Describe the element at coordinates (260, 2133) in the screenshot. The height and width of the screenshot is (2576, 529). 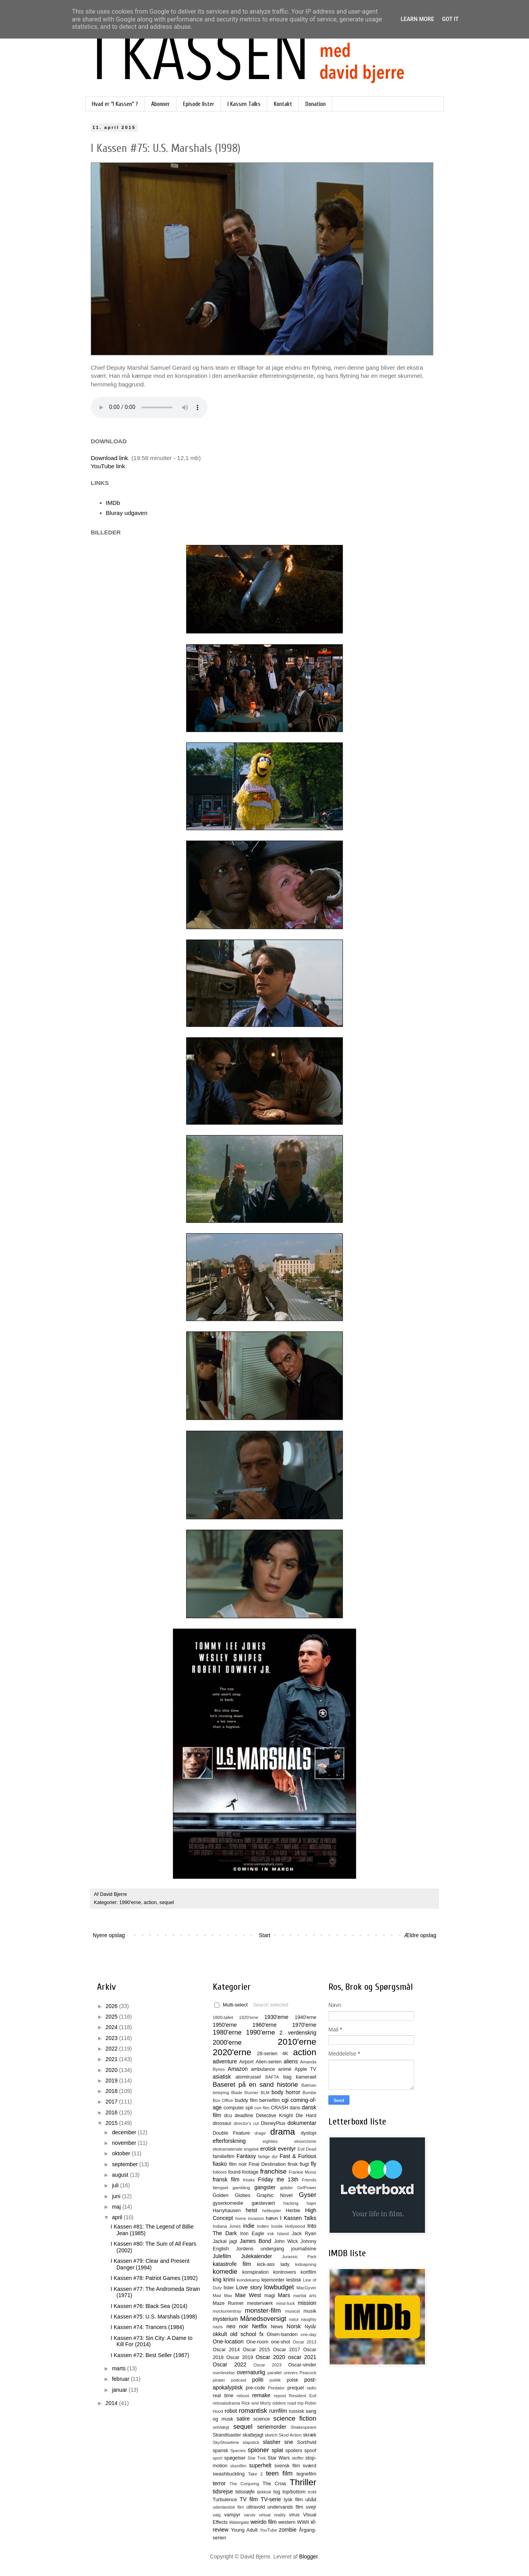
I see `drage` at that location.